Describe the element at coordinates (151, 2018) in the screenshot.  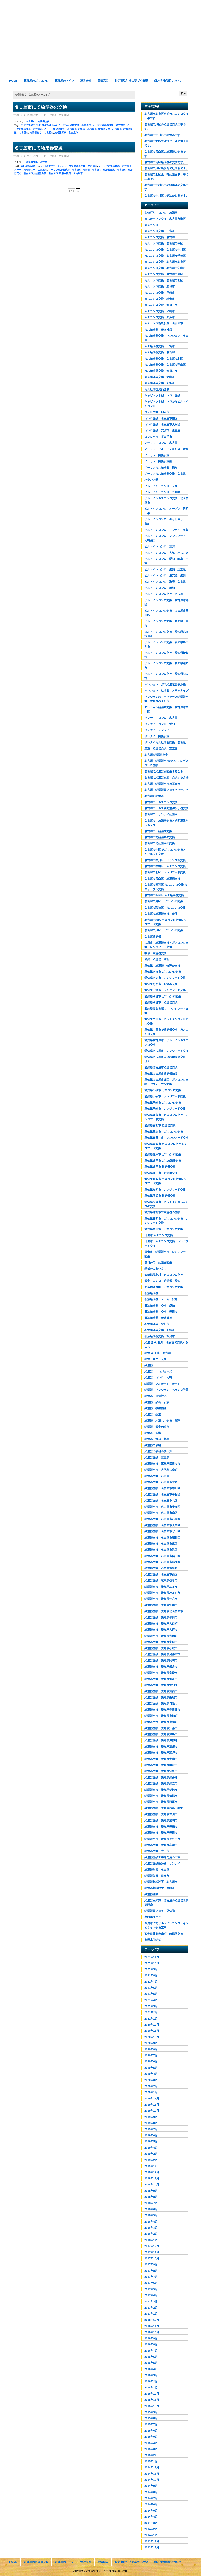
I see `2021年1月` at that location.